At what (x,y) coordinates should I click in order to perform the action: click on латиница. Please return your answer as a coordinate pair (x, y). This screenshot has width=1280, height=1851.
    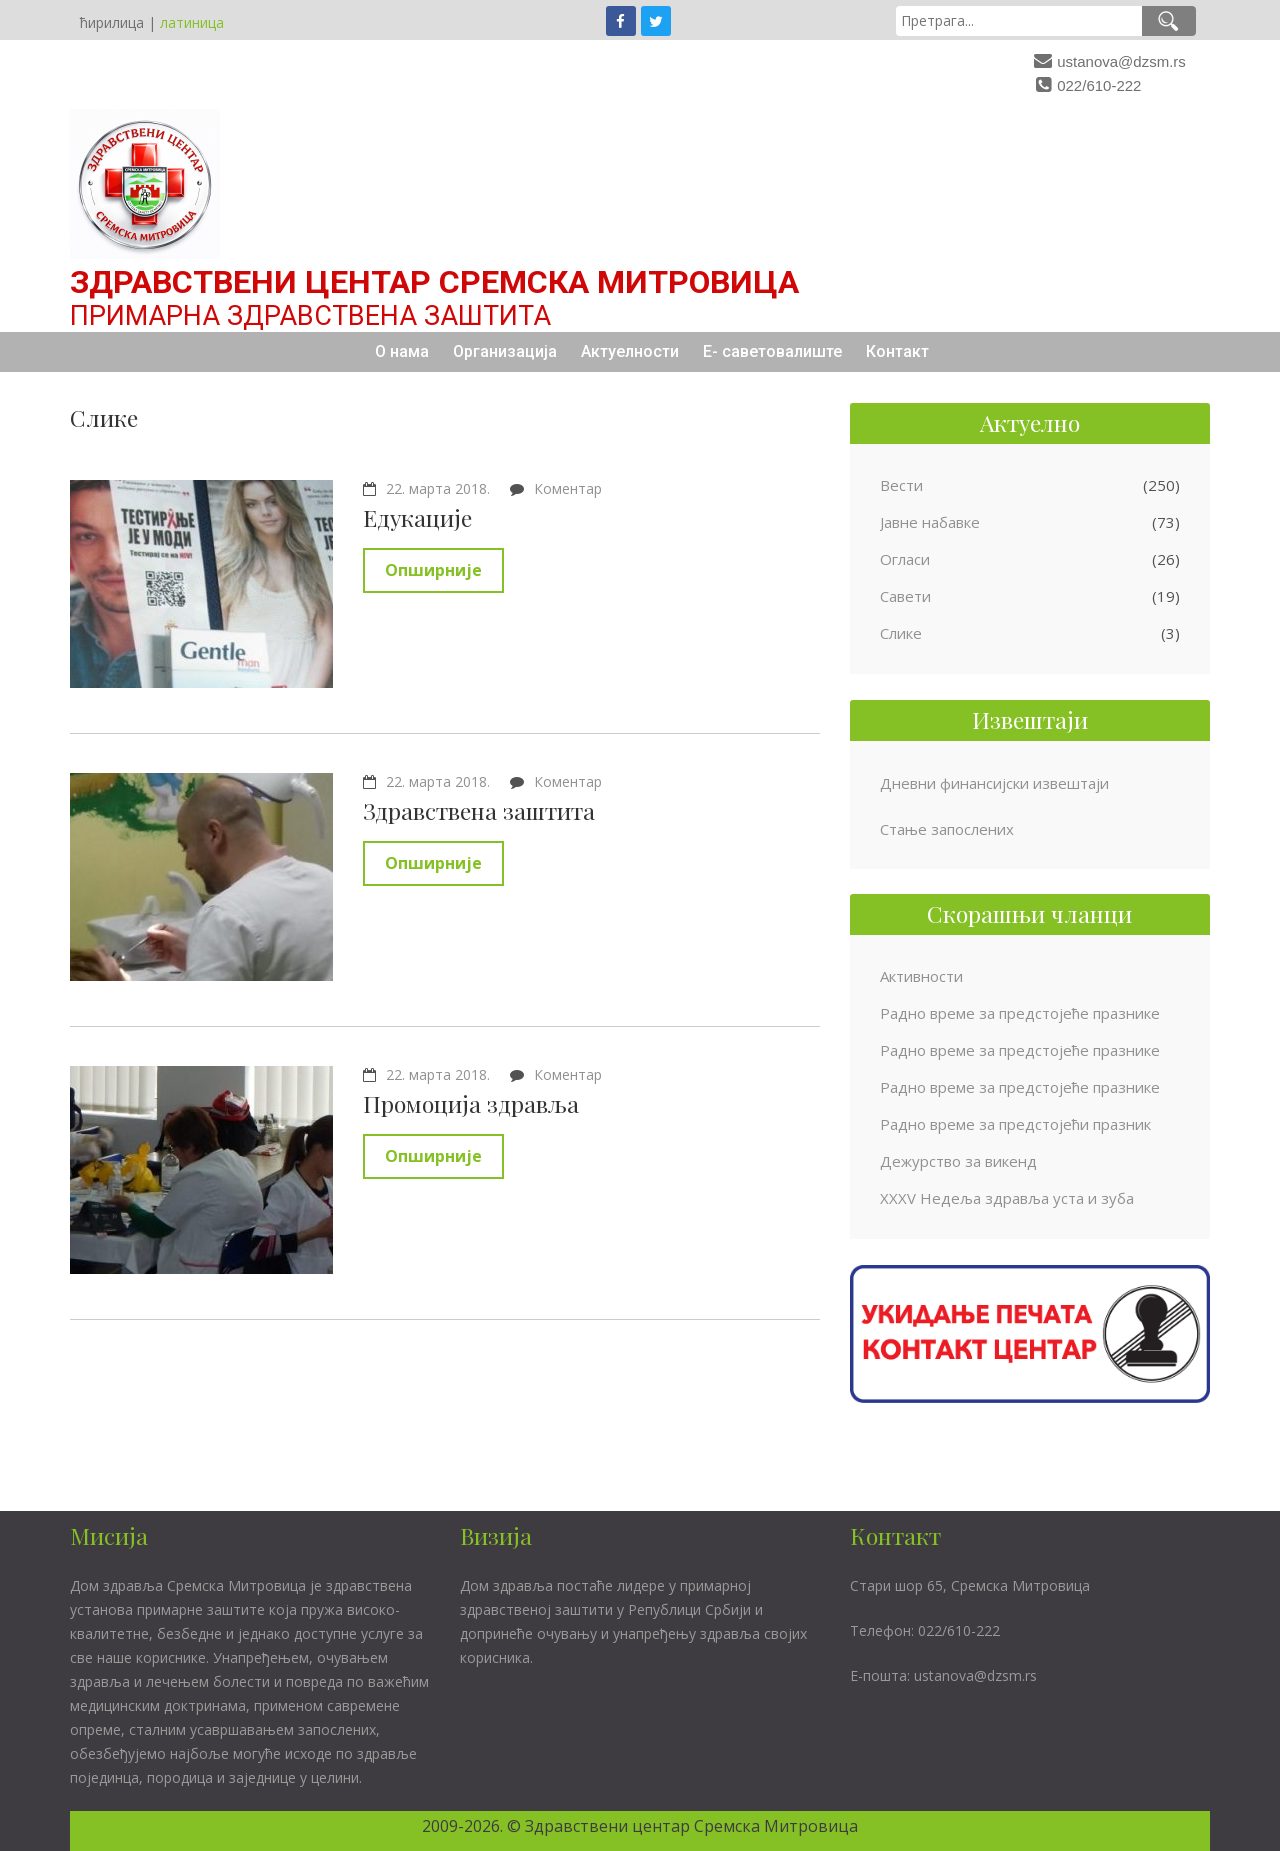
    Looking at the image, I should click on (192, 22).